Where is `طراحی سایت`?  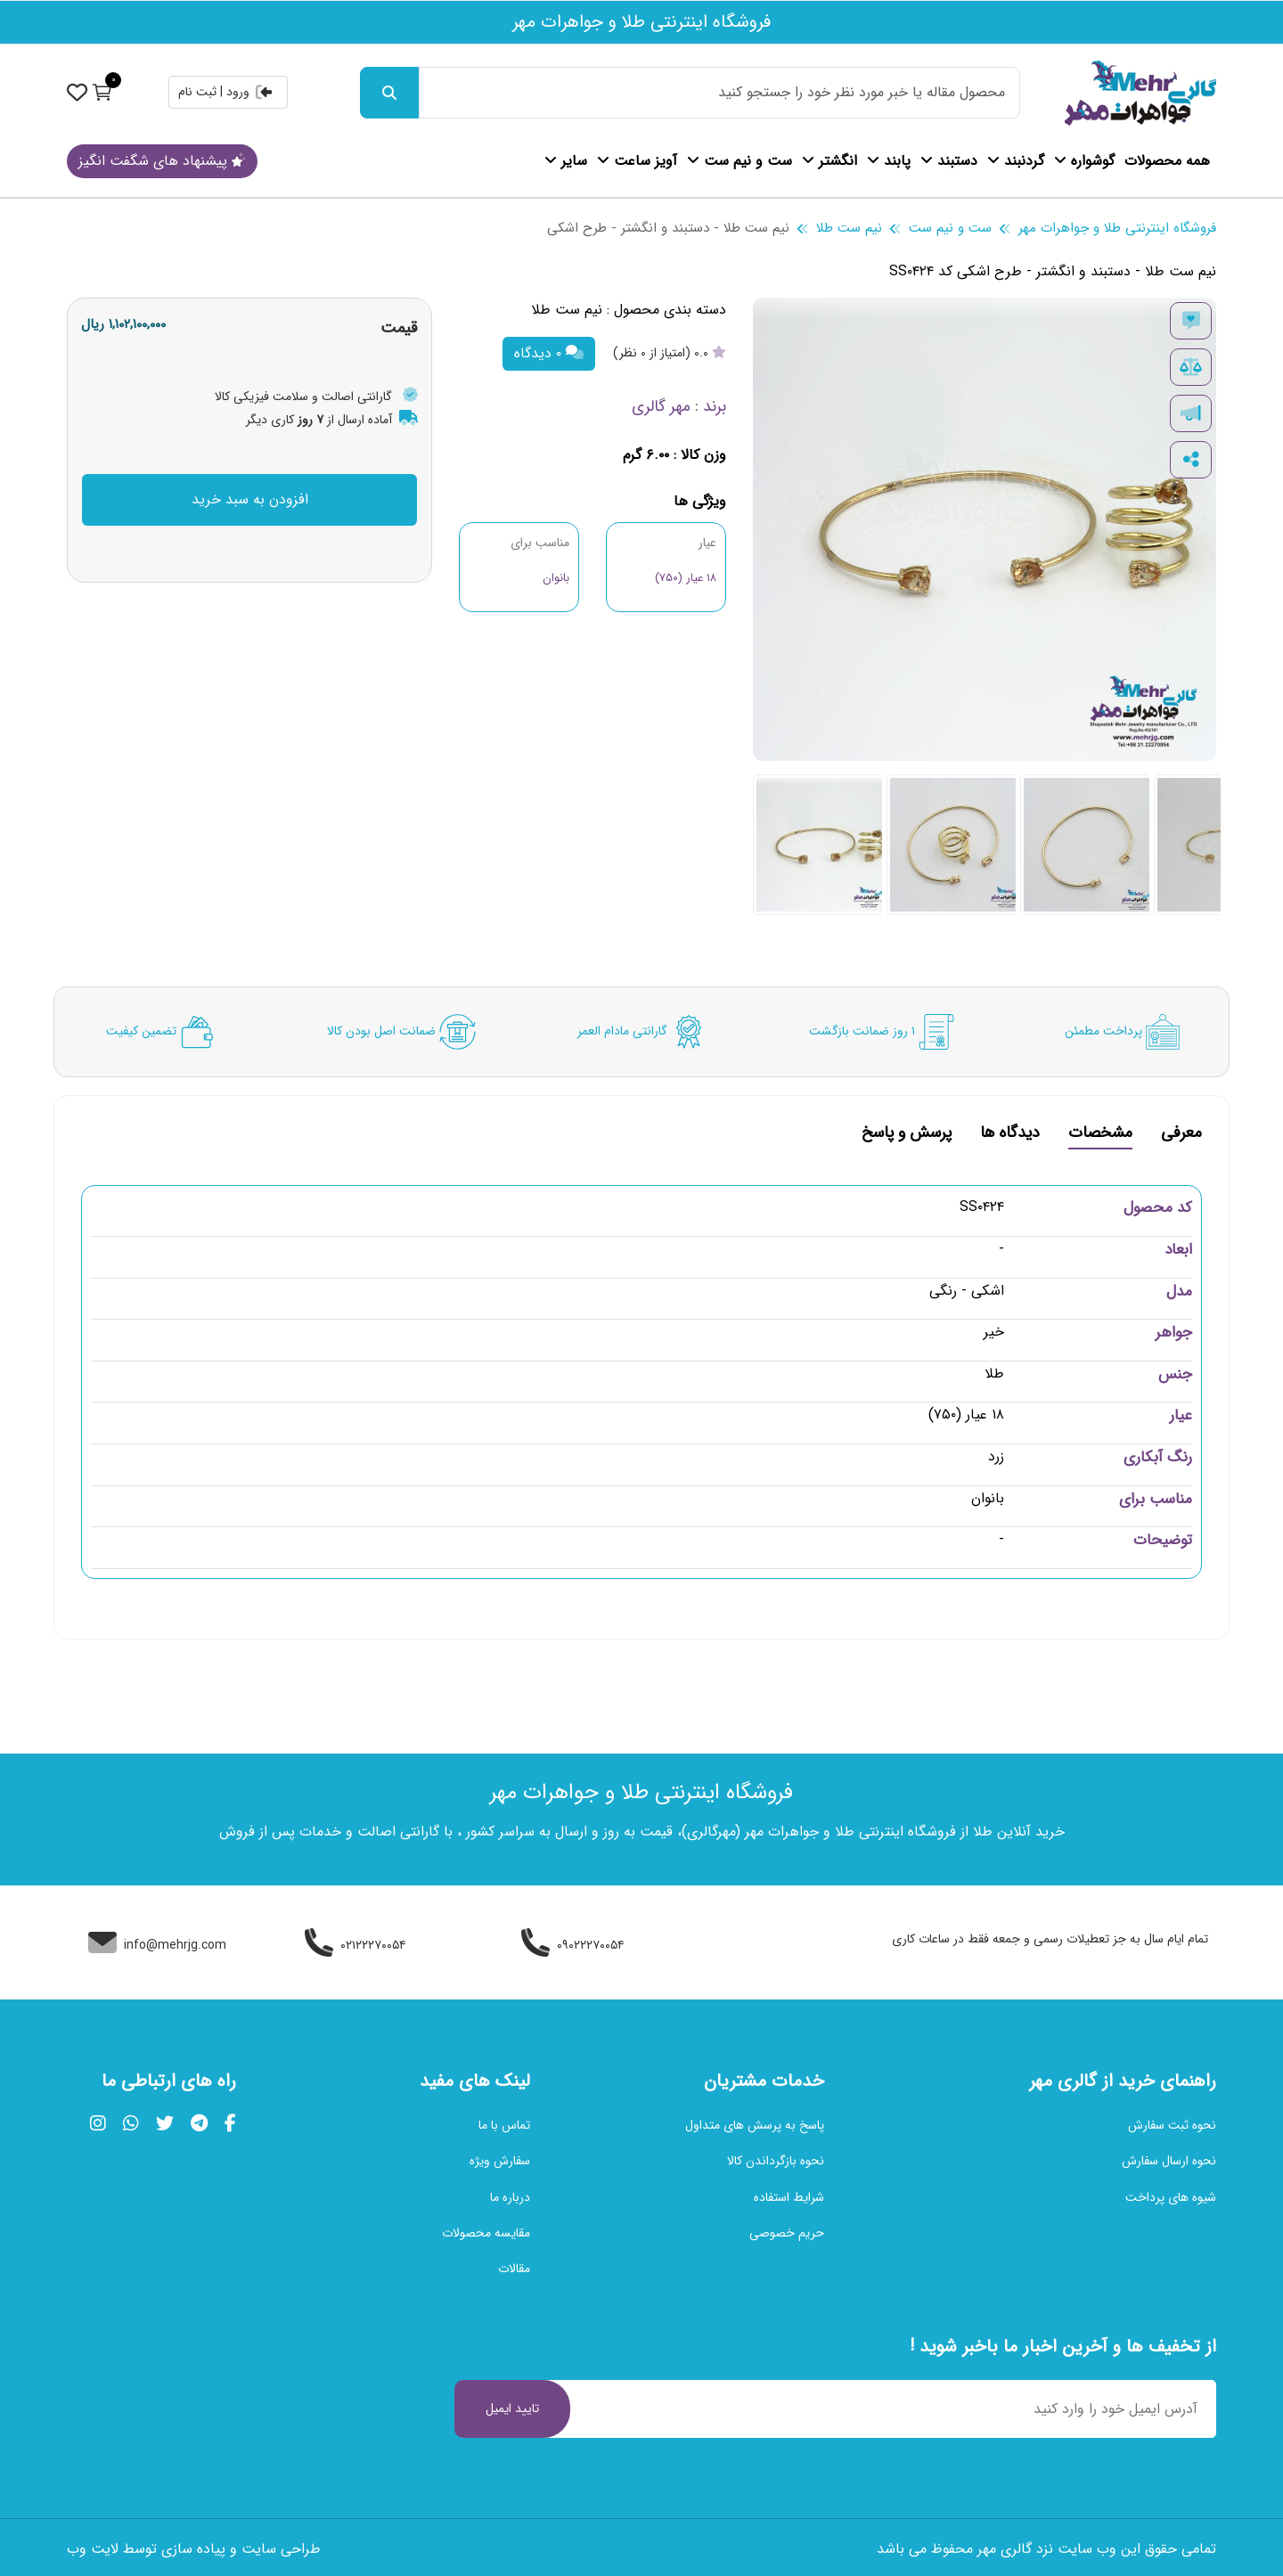
طراحی سایت is located at coordinates (281, 2549).